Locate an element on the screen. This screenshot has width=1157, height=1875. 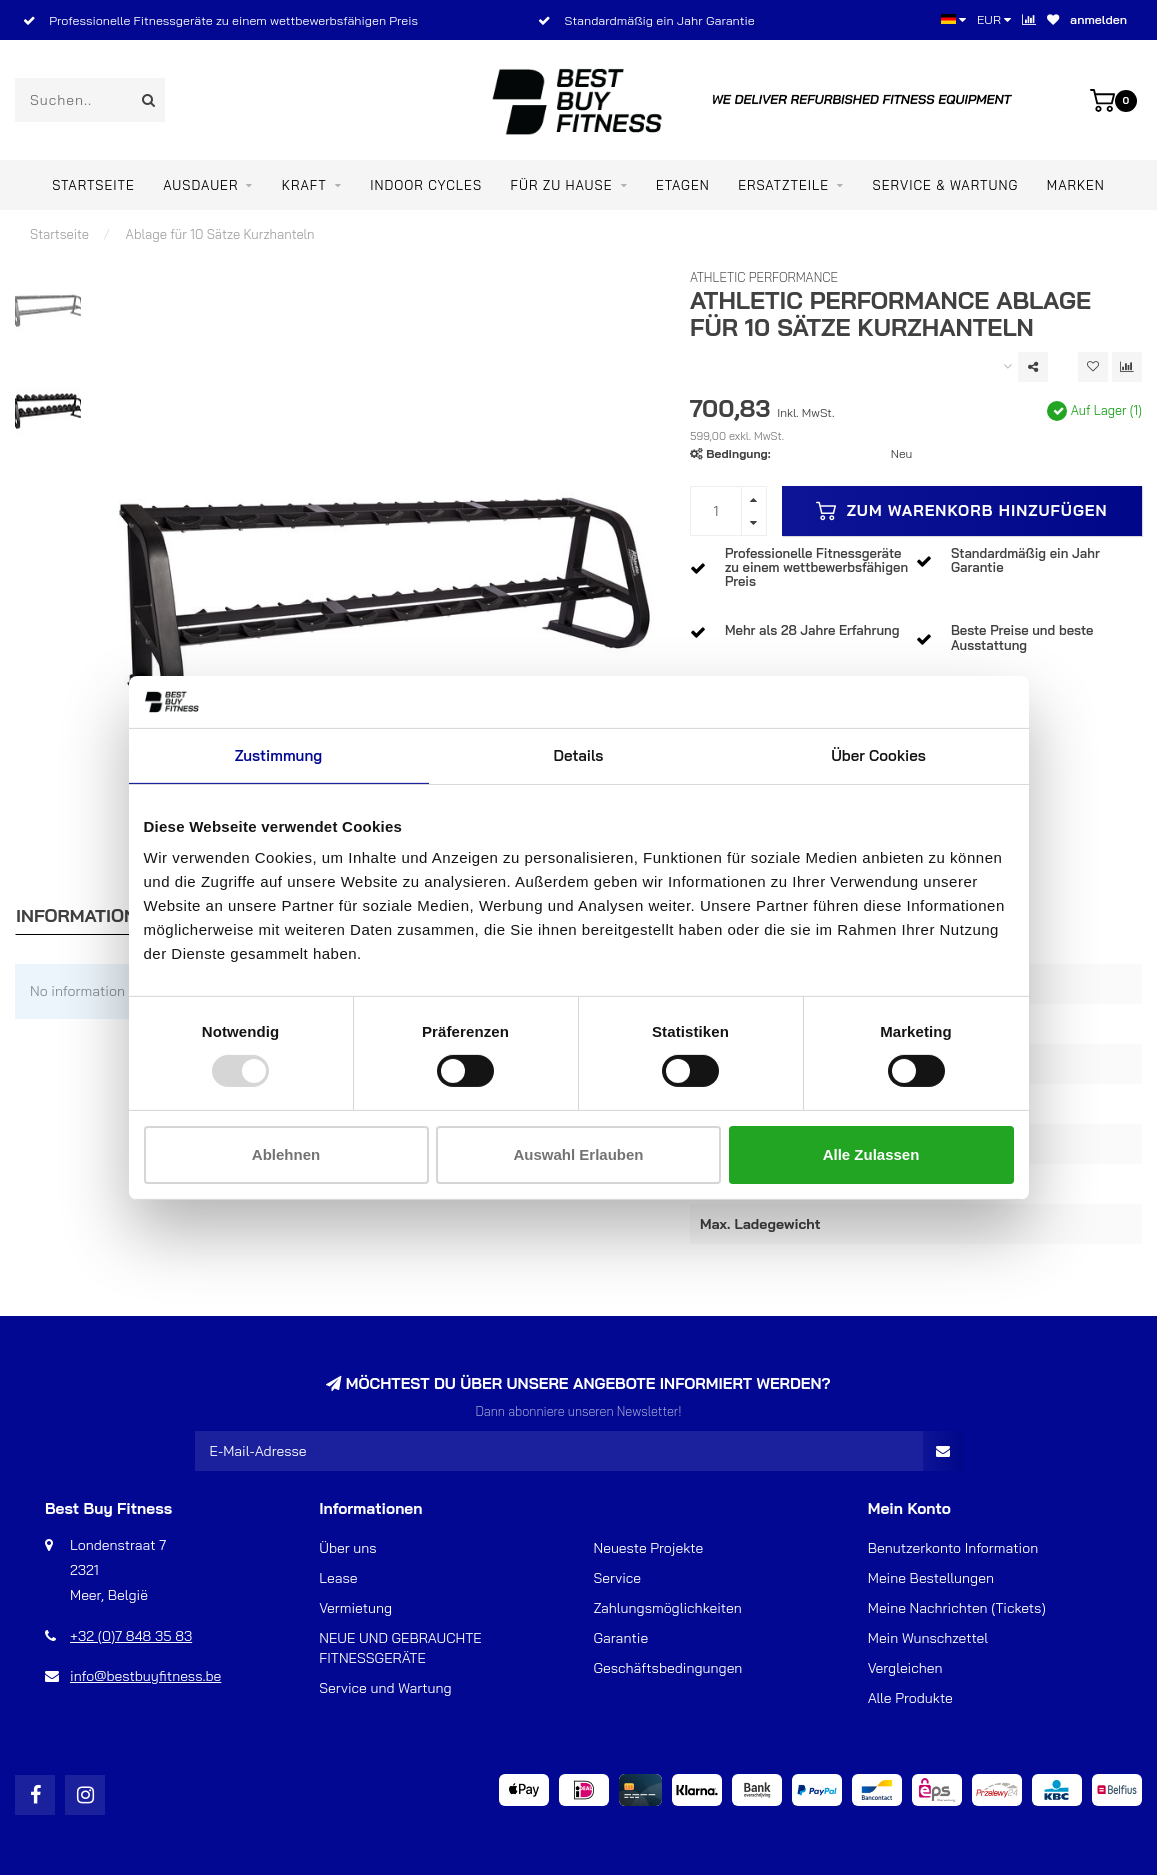
NEUE UND GEBRAUCHTE FITNESSGERÄTE is located at coordinates (400, 1648).